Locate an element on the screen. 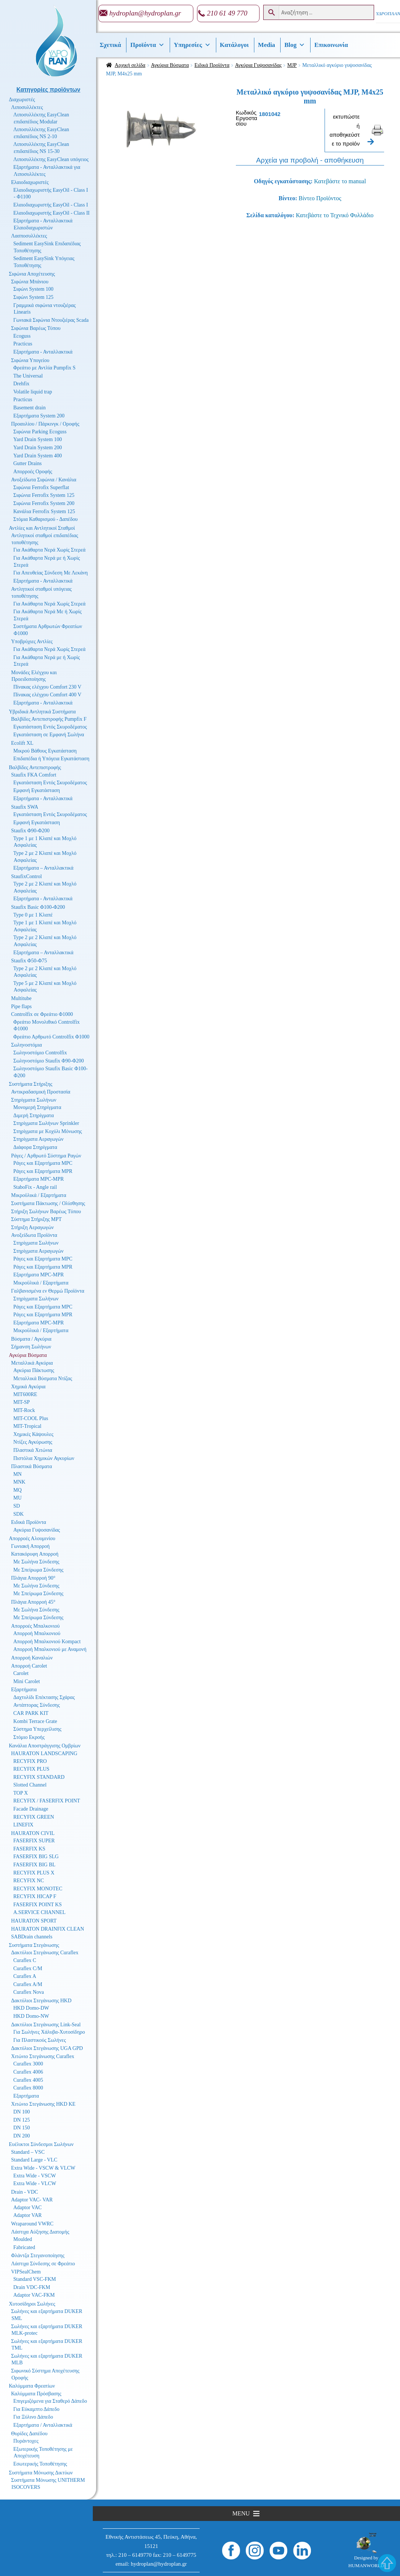 The width and height of the screenshot is (400, 2576). Σωληνοστόμιο Controlfix is located at coordinates (40, 1052).